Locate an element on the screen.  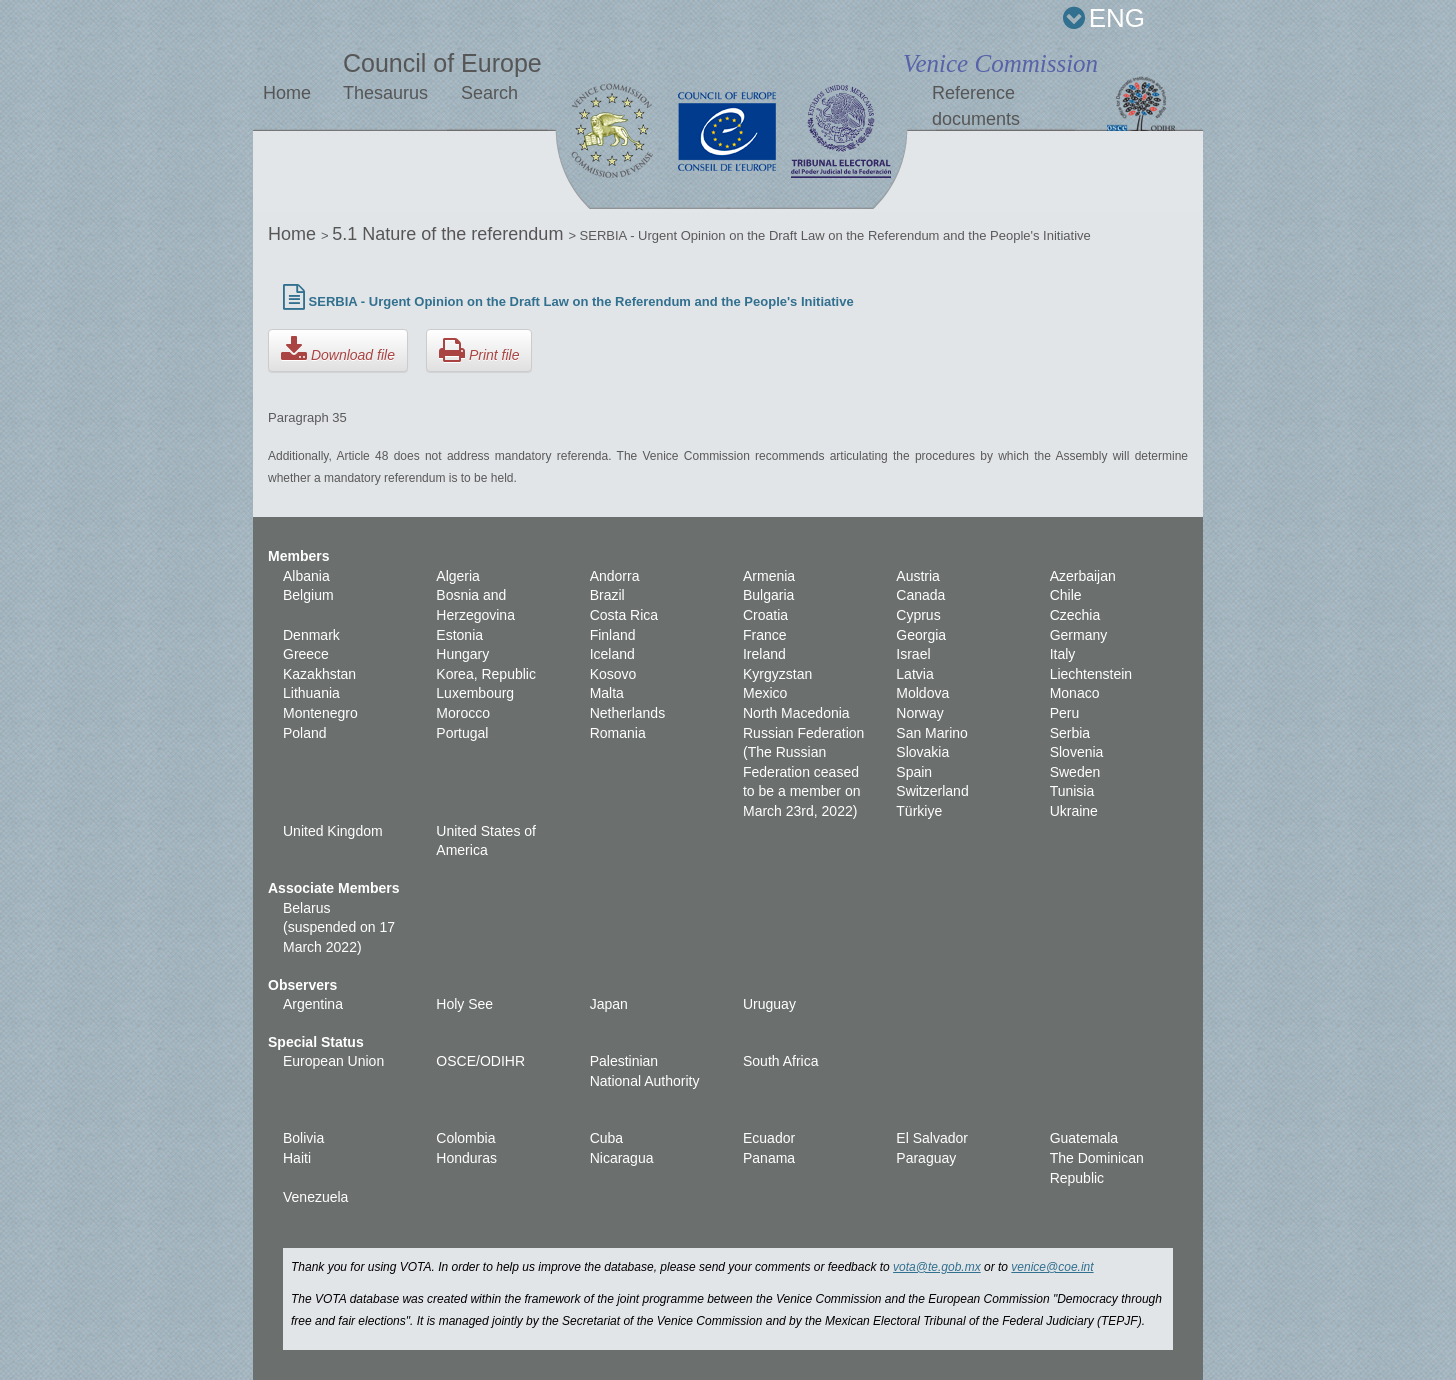
Slovakia is located at coordinates (922, 752).